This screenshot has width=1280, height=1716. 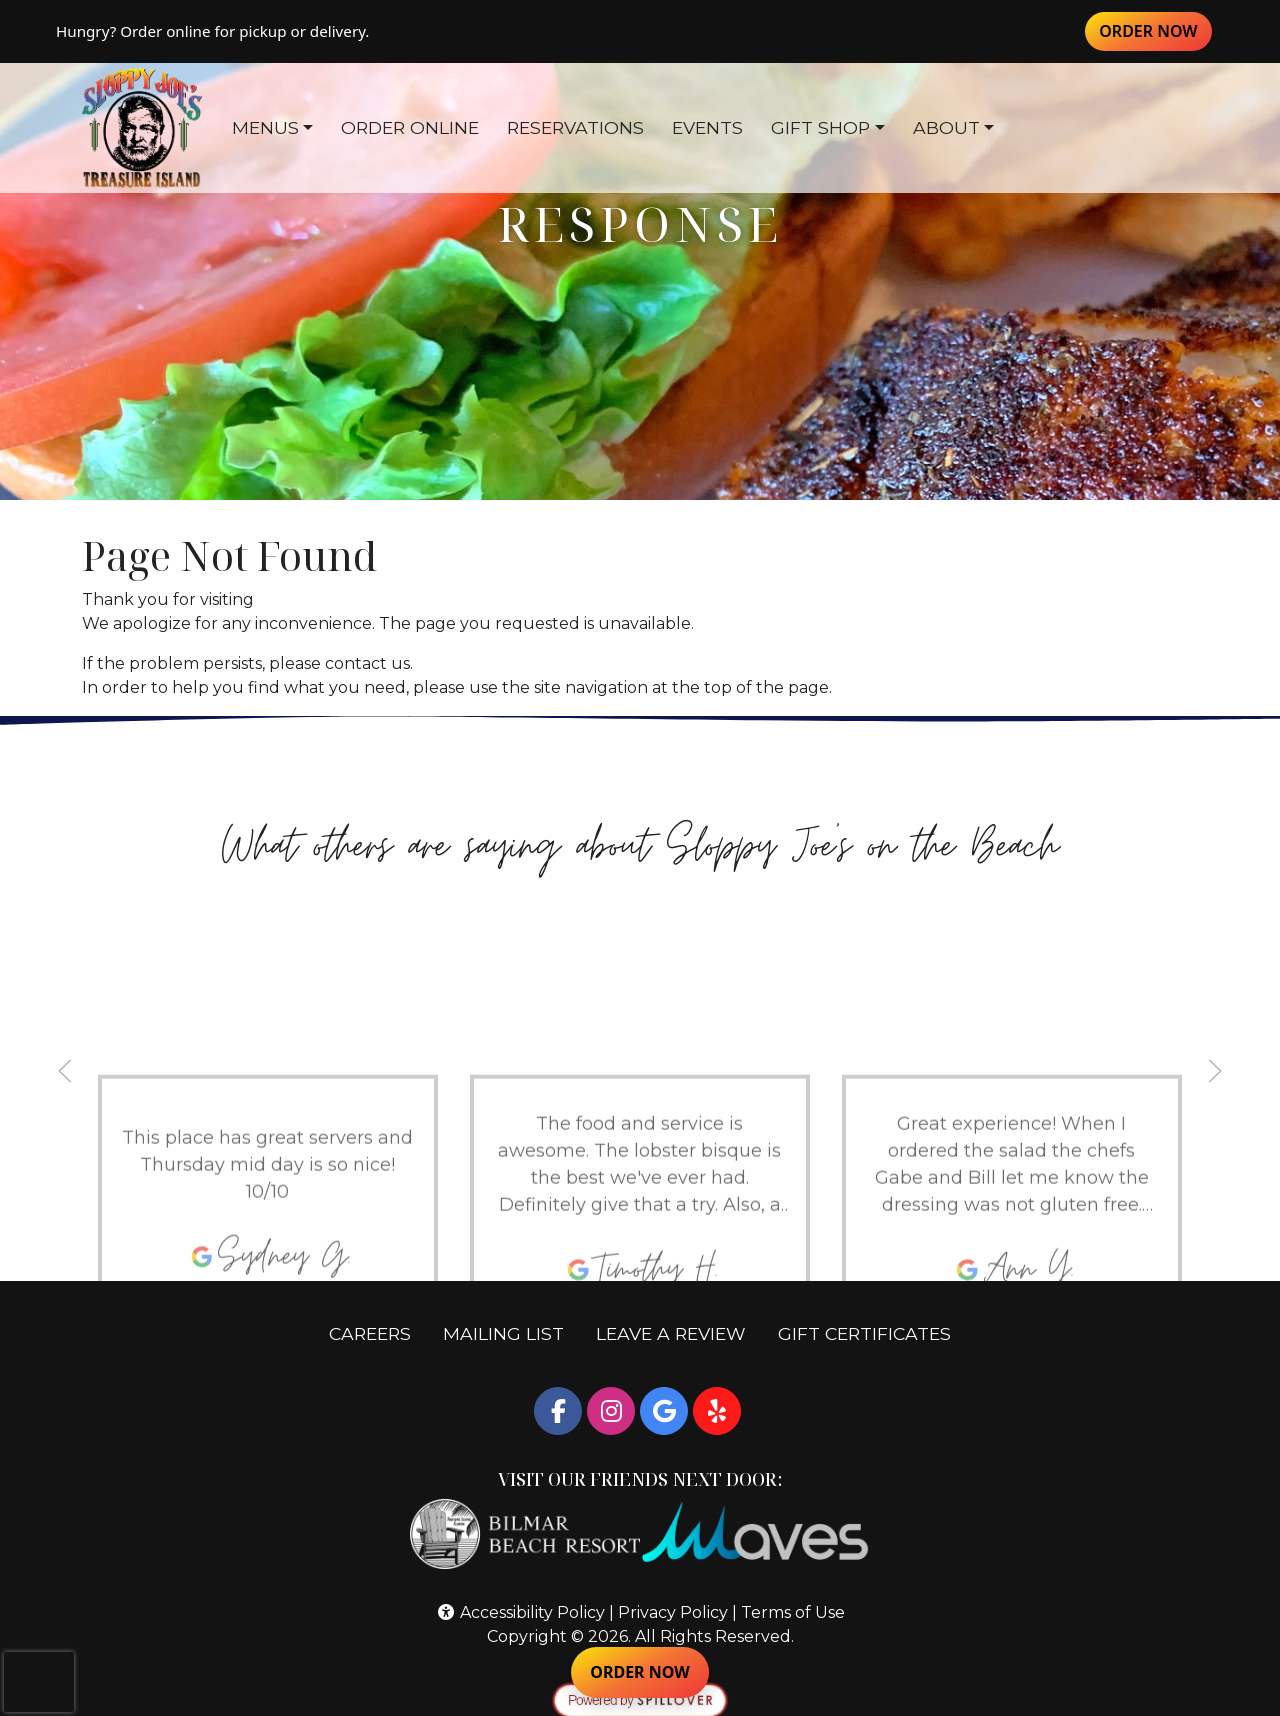 What do you see at coordinates (1155, 30) in the screenshot?
I see `ORDER NOW` at bounding box center [1155, 30].